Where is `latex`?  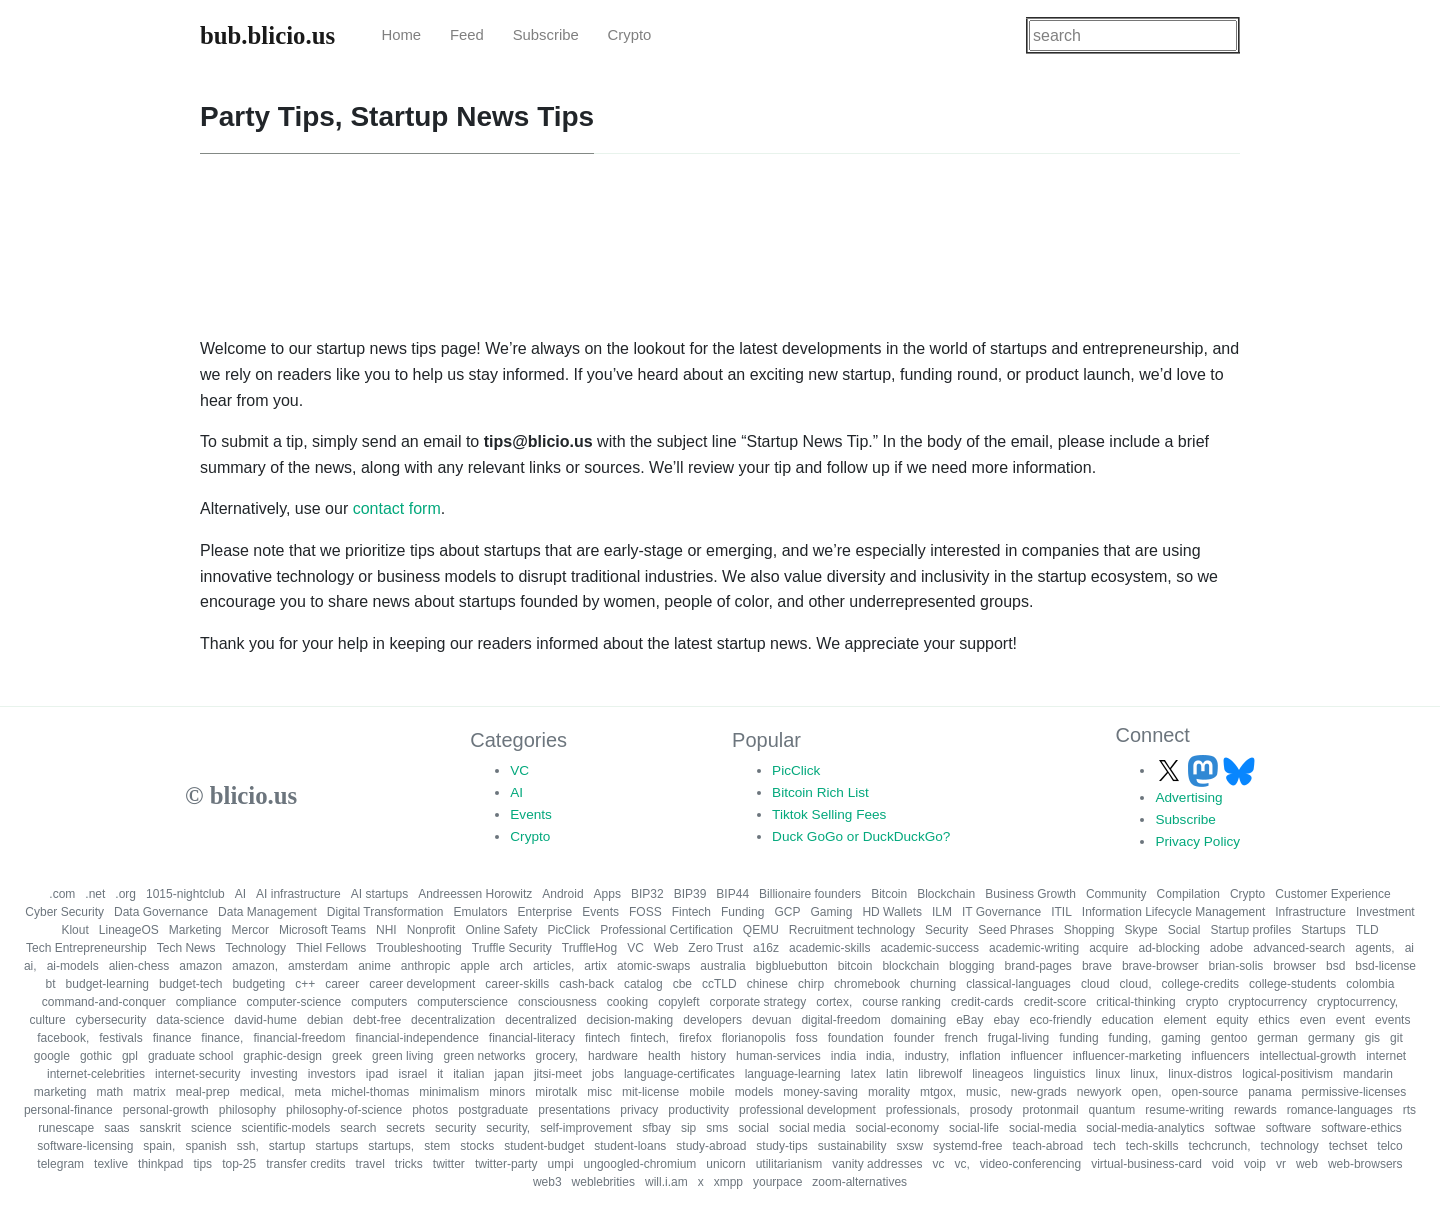 latex is located at coordinates (863, 1074).